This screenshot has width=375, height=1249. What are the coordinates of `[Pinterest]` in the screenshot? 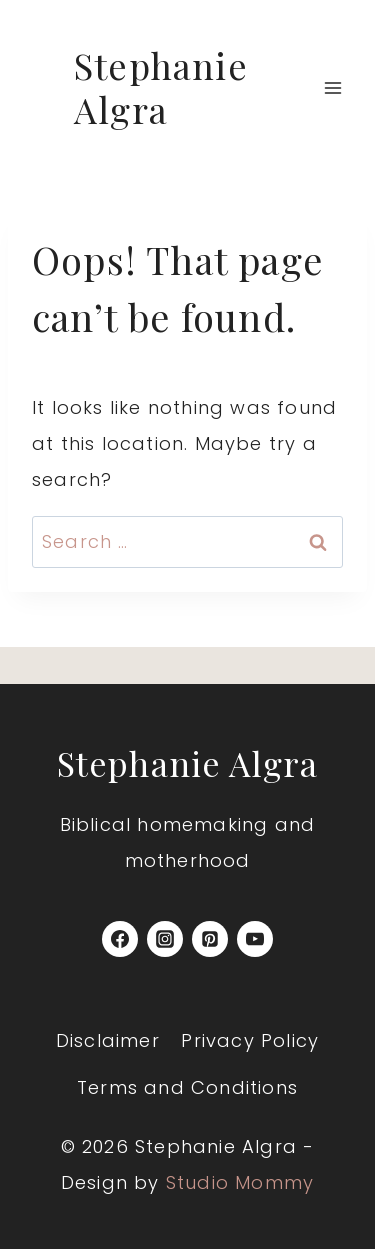 It's located at (210, 939).